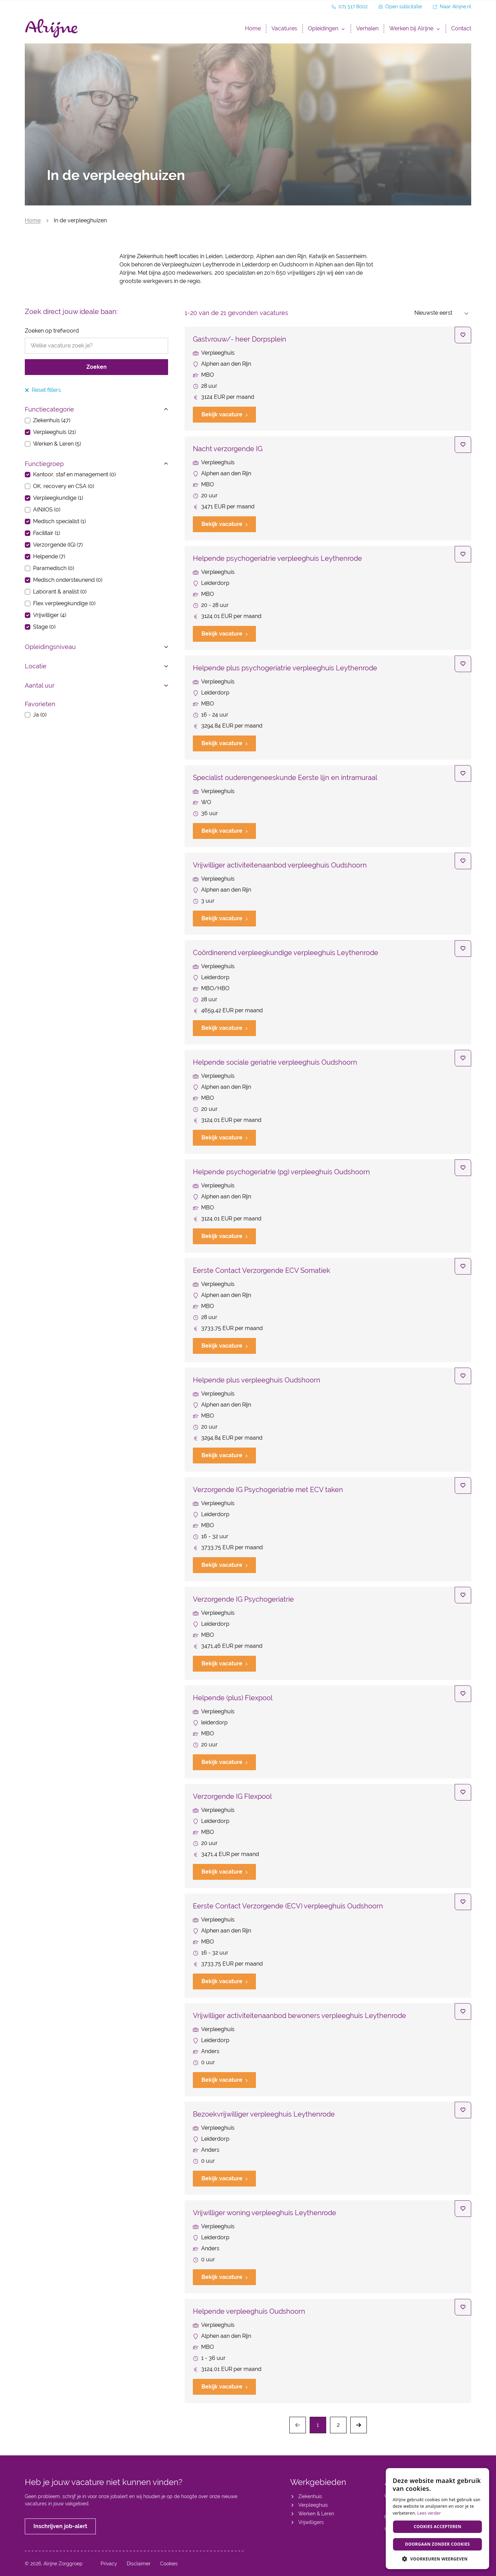  Describe the element at coordinates (46, 509) in the screenshot. I see `A(N)IOS (0)` at that location.